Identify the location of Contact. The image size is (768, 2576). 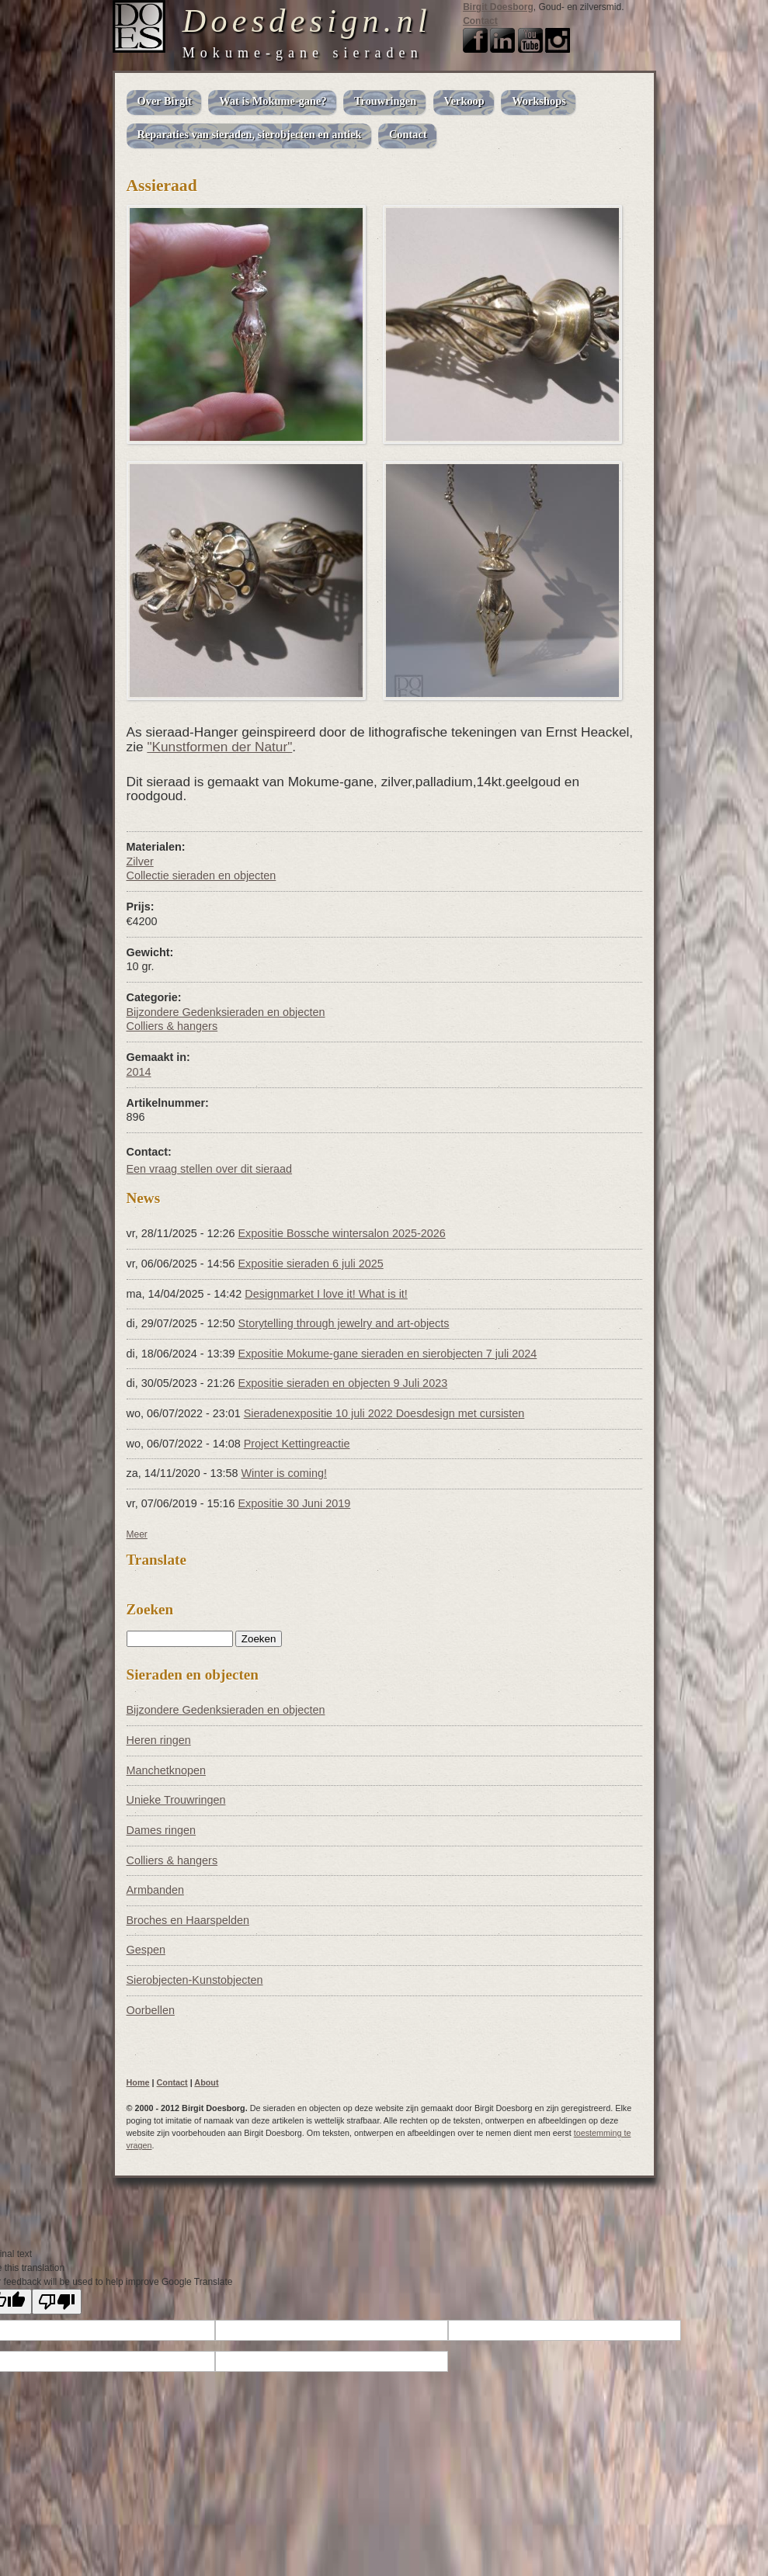
(480, 21).